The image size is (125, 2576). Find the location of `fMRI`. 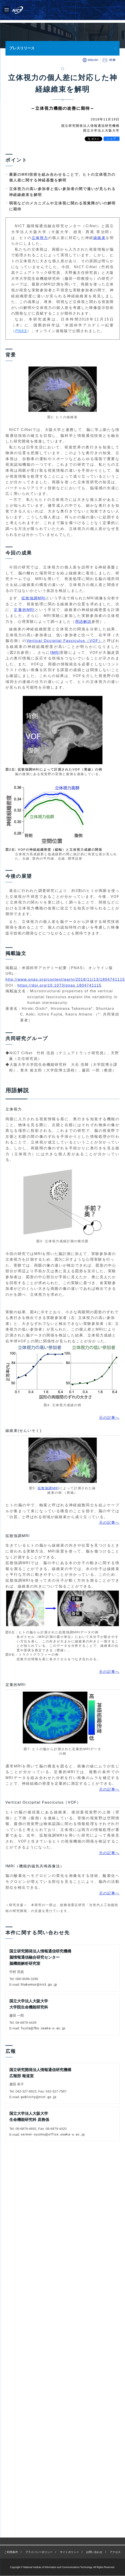

fMRI is located at coordinates (55, 652).